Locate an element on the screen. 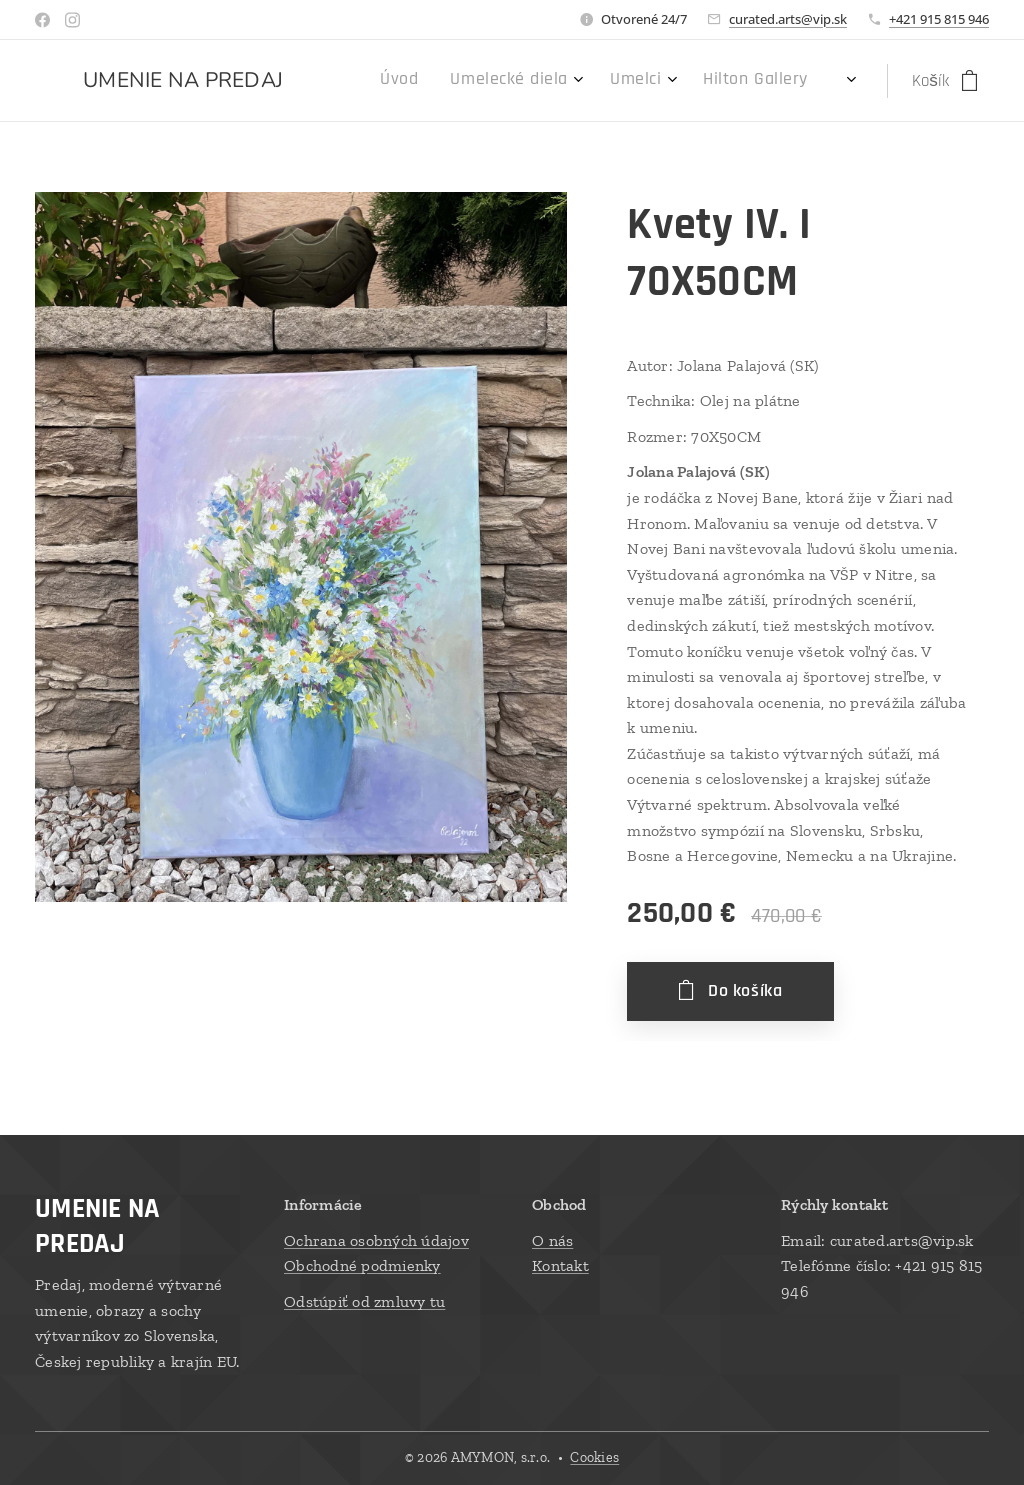  Odstúpiť od zmluvy tu is located at coordinates (364, 1300).